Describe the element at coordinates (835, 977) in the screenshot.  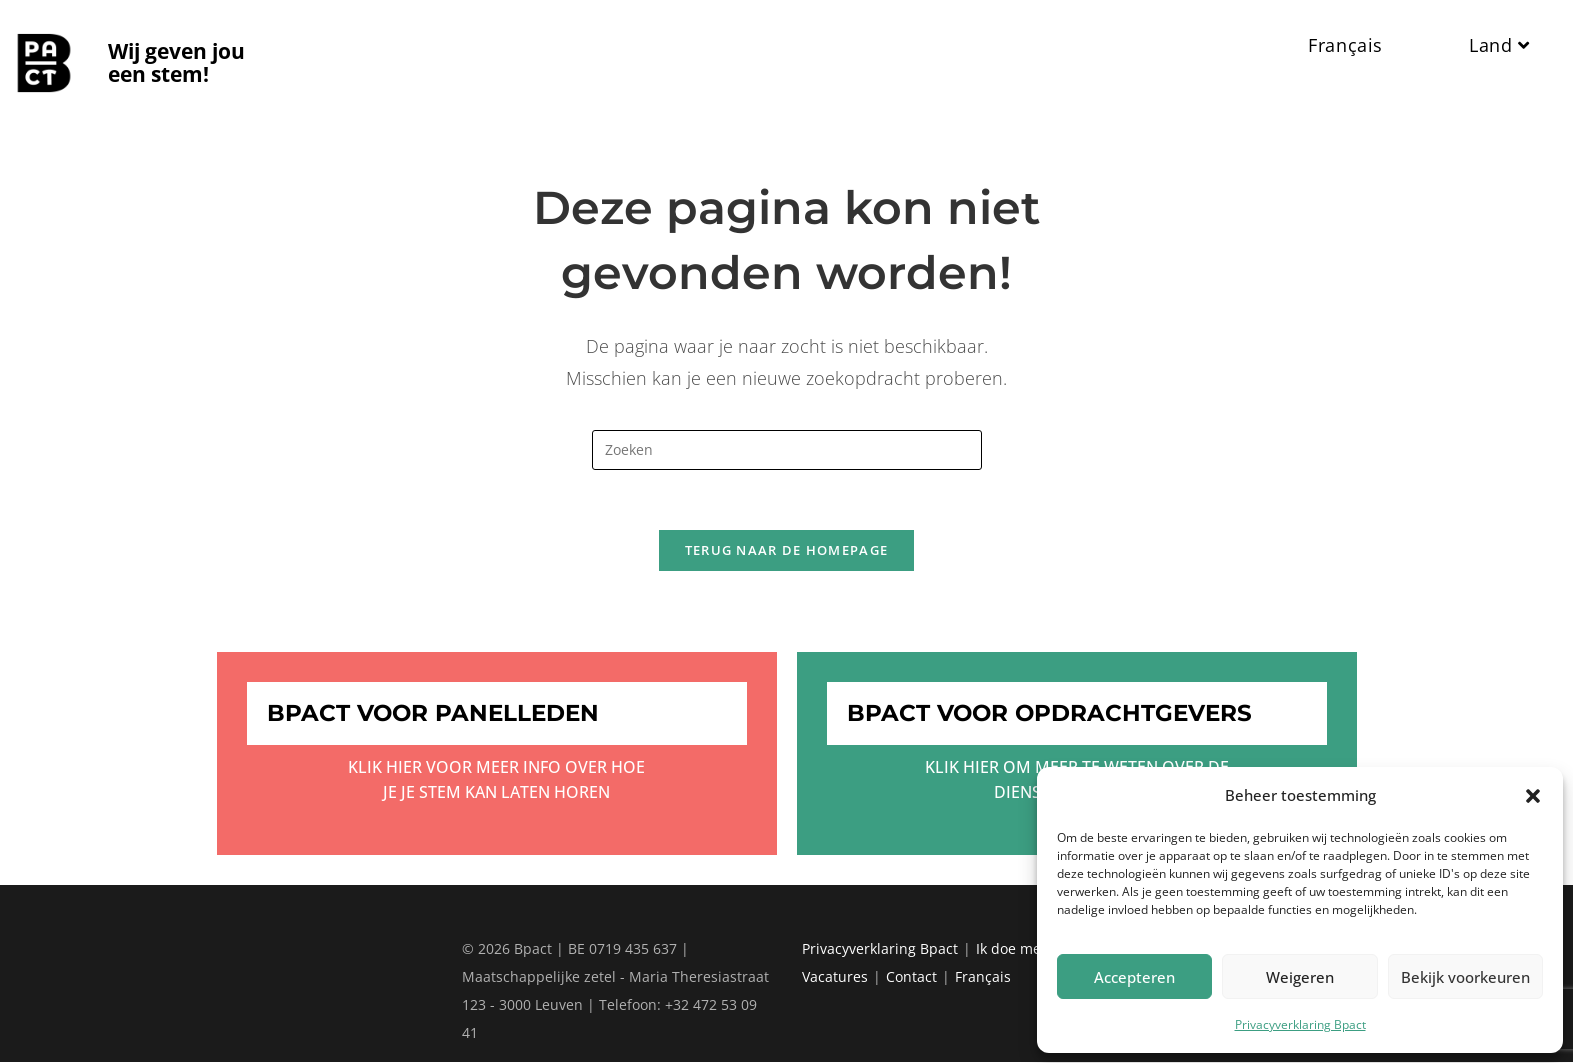
I see `Vacatures` at that location.